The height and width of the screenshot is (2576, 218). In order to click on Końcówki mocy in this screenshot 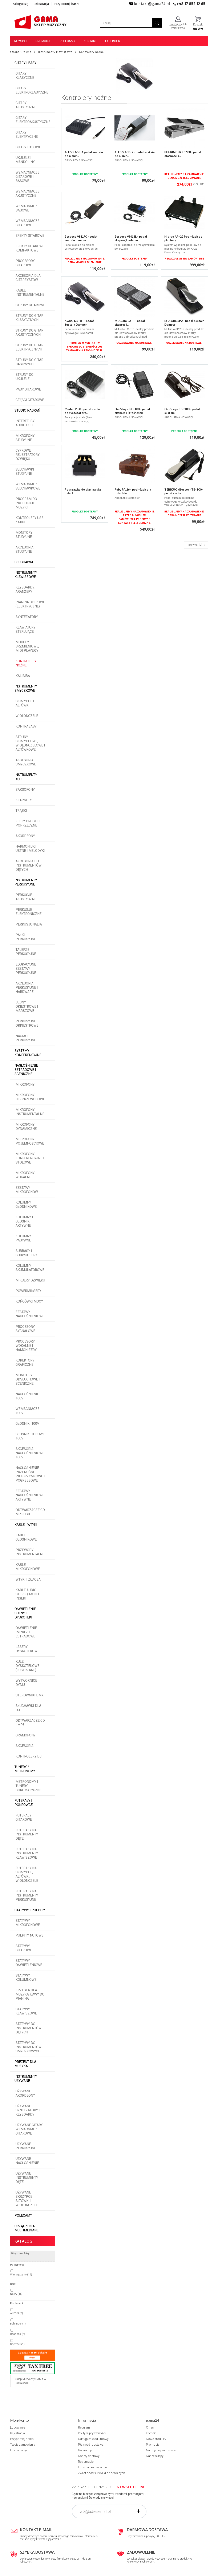, I will do `click(29, 1301)`.